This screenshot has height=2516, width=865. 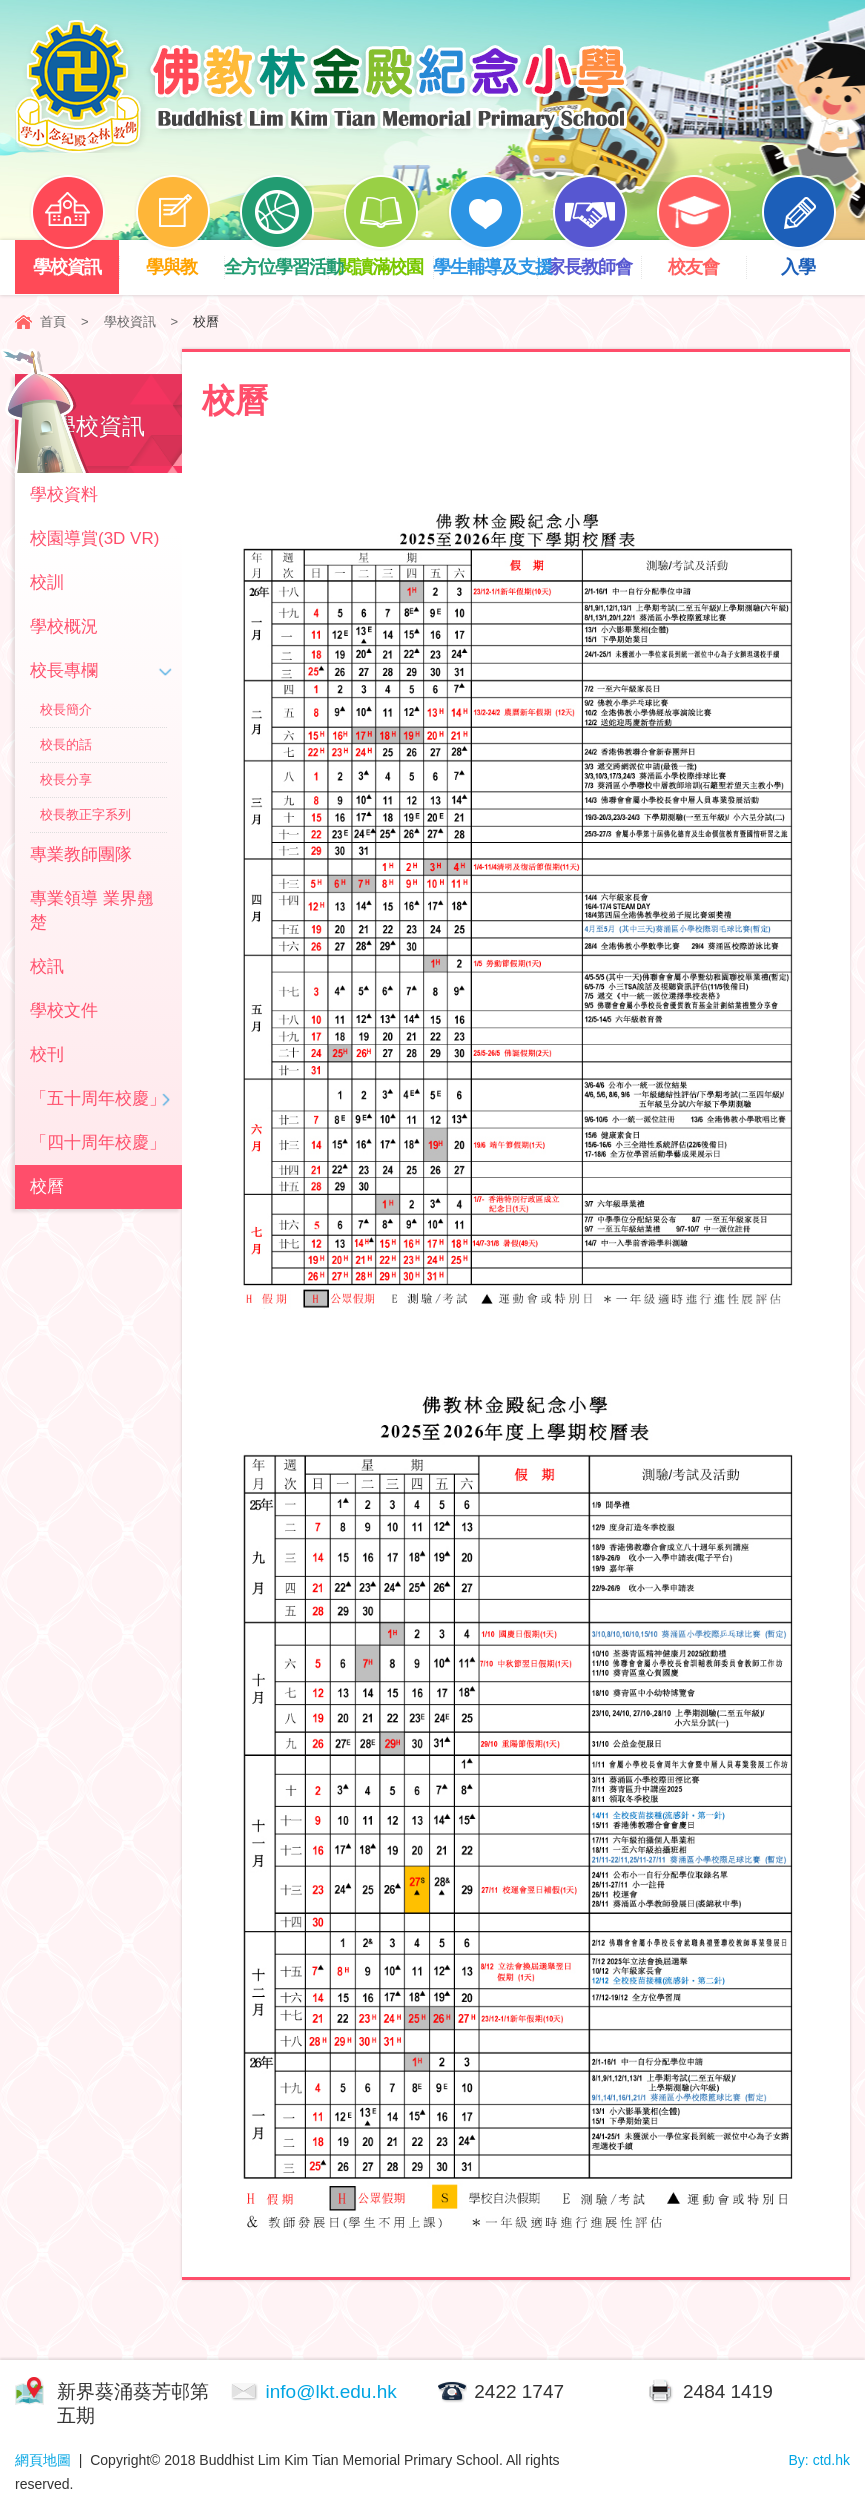 I want to click on 校長的話, so click(x=66, y=744).